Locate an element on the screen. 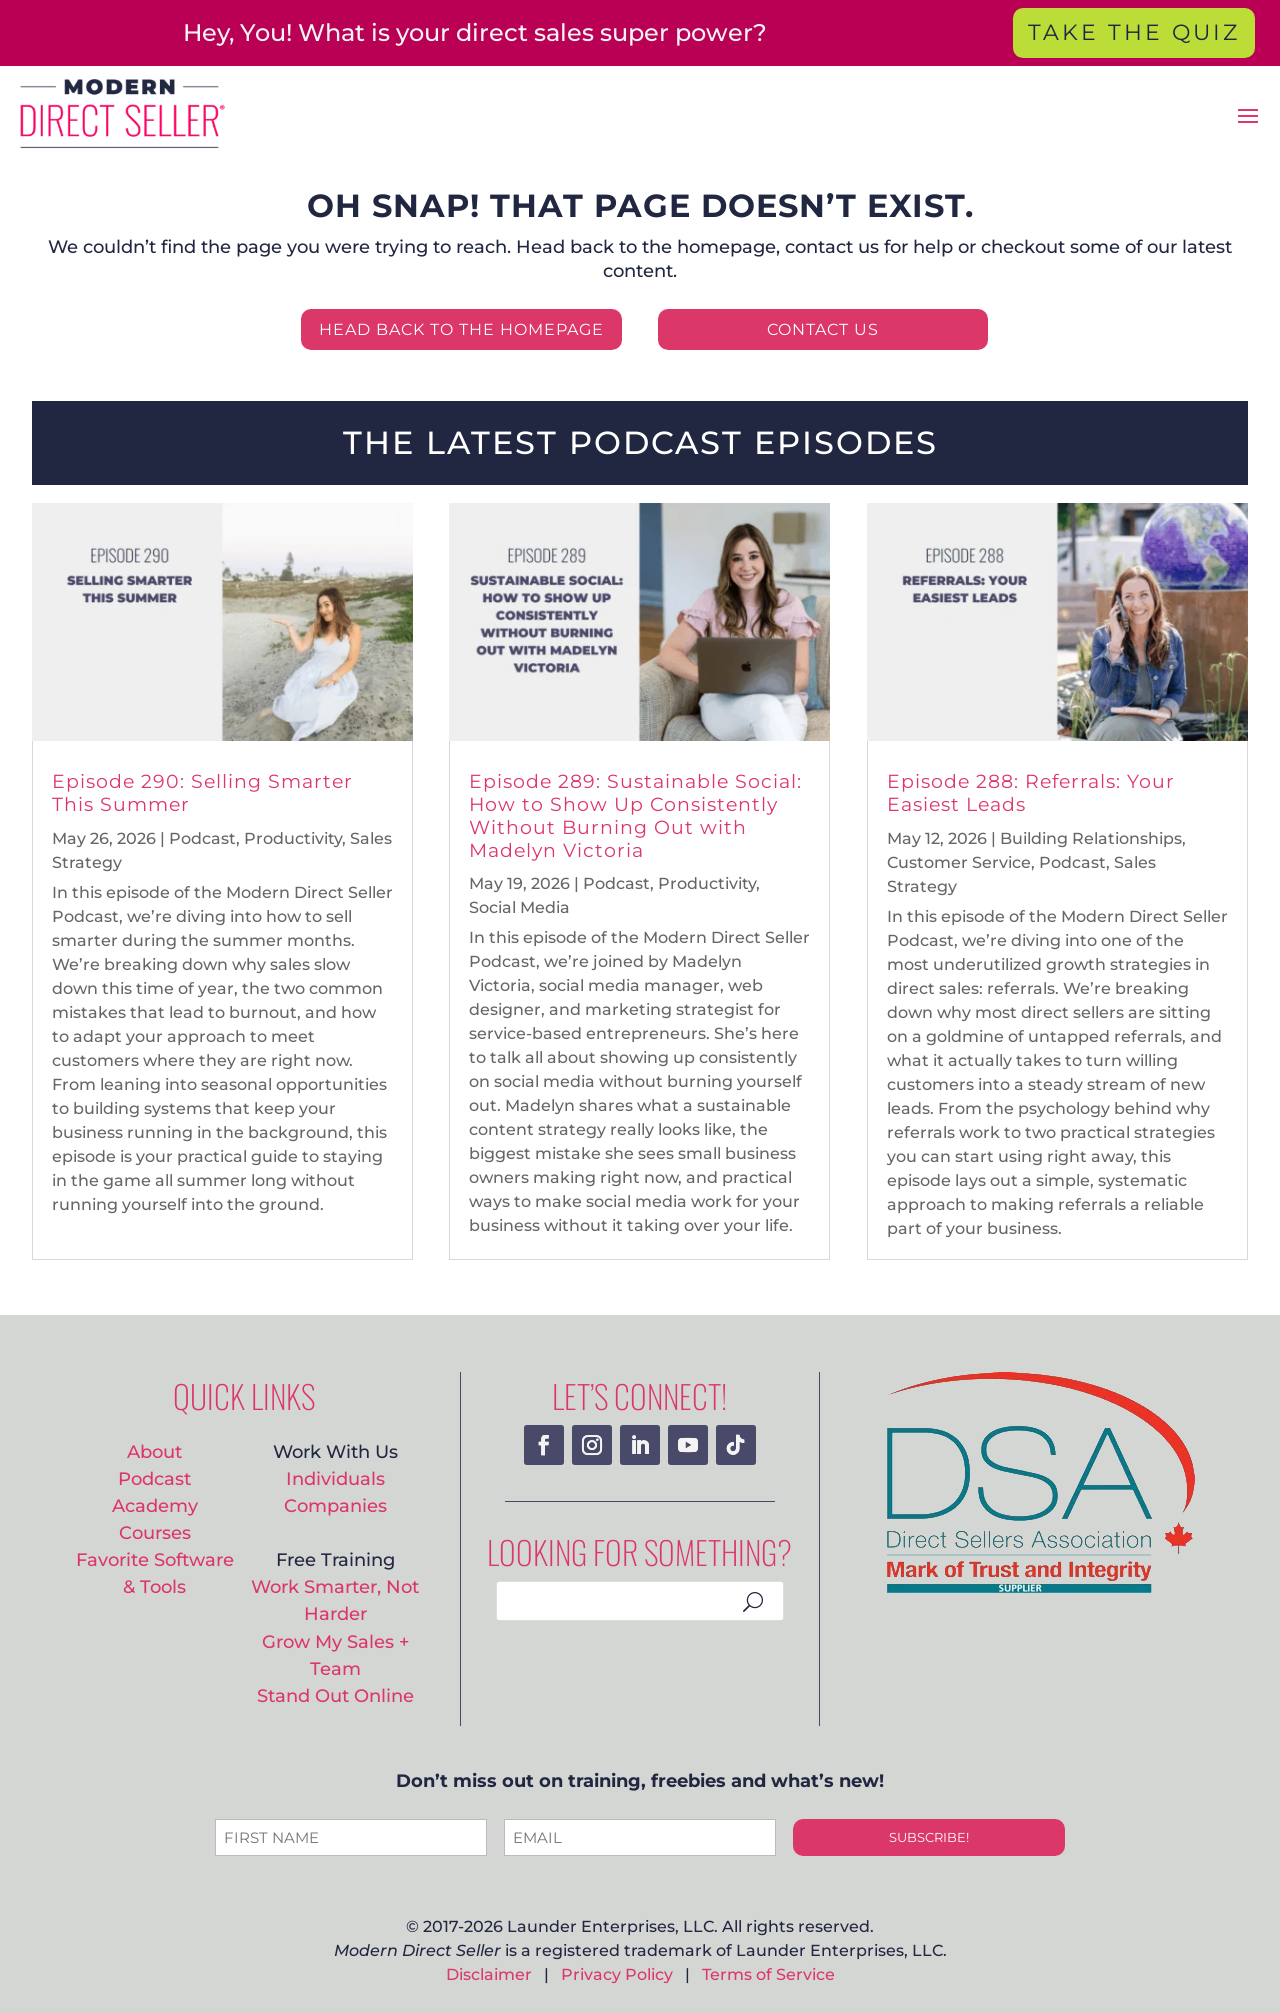 The width and height of the screenshot is (1280, 2013). Academy is located at coordinates (155, 1505).